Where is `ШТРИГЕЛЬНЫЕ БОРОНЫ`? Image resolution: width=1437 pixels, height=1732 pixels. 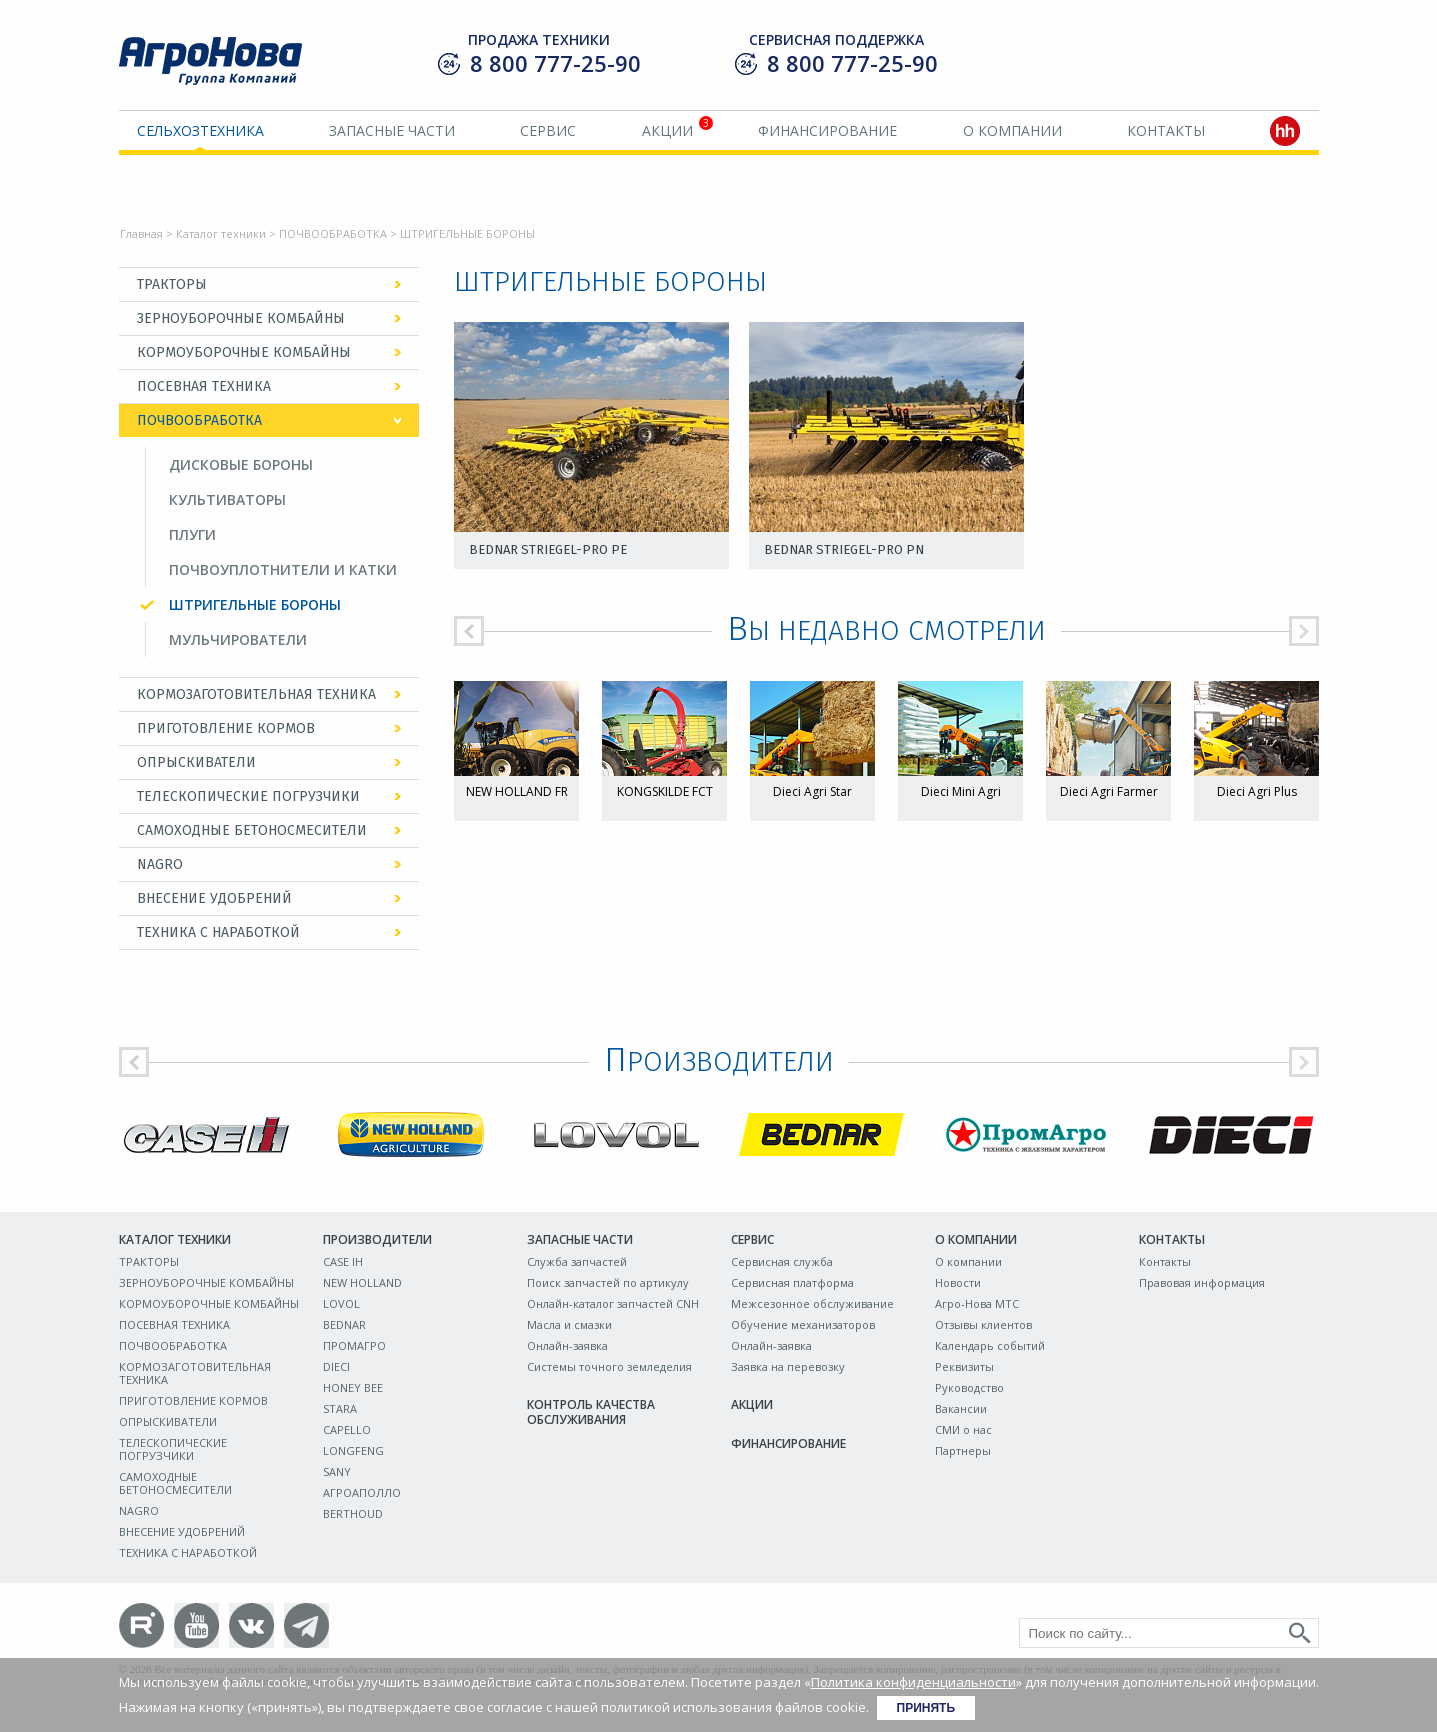 ШТРИГЕЛЬНЫЕ БОРОНЫ is located at coordinates (255, 604).